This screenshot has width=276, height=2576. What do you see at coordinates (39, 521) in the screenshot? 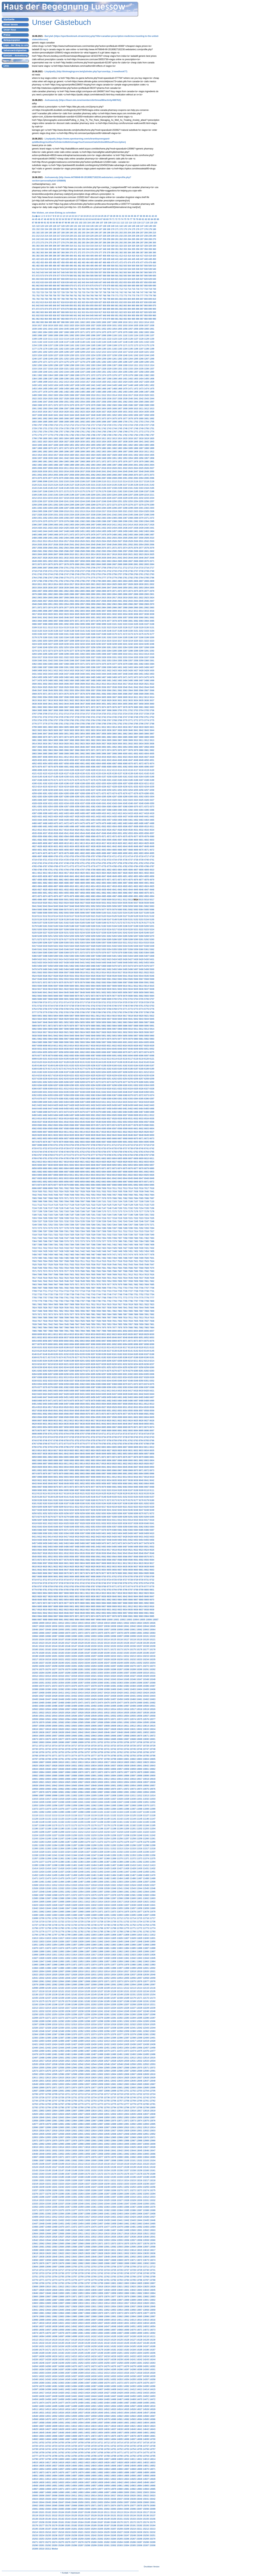
I see `2374` at bounding box center [39, 521].